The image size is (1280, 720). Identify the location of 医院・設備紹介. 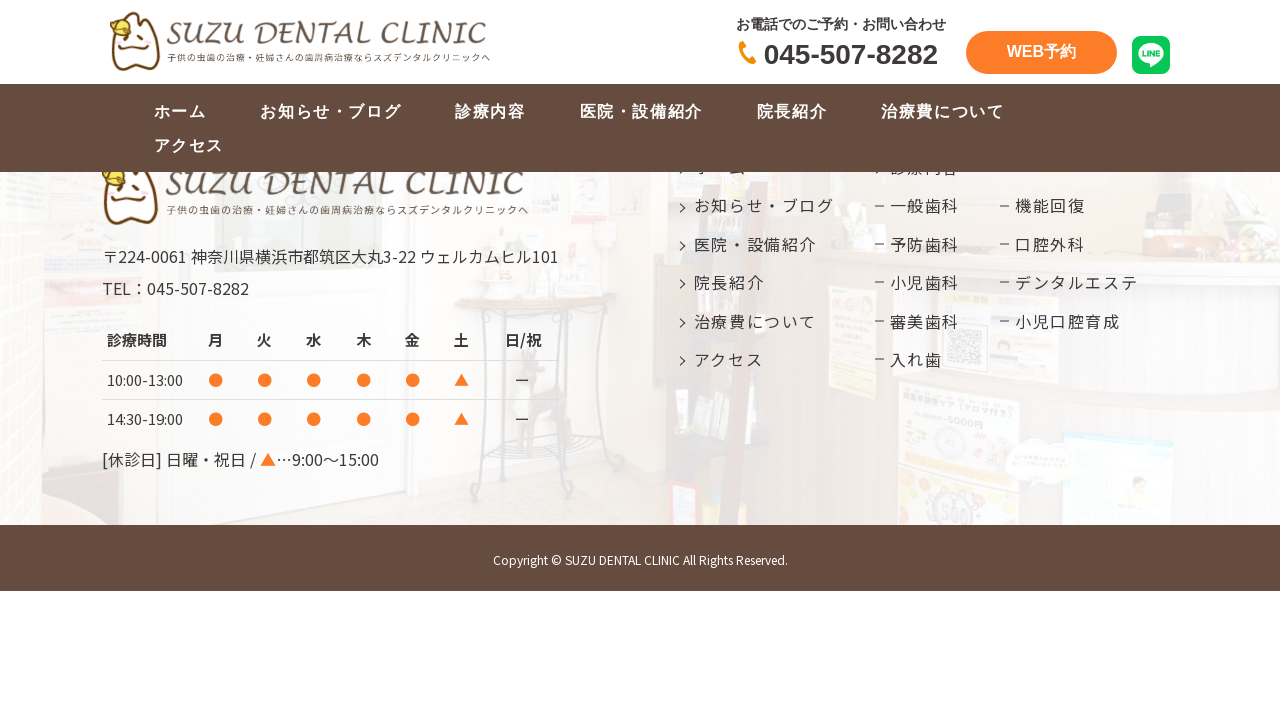
(641, 111).